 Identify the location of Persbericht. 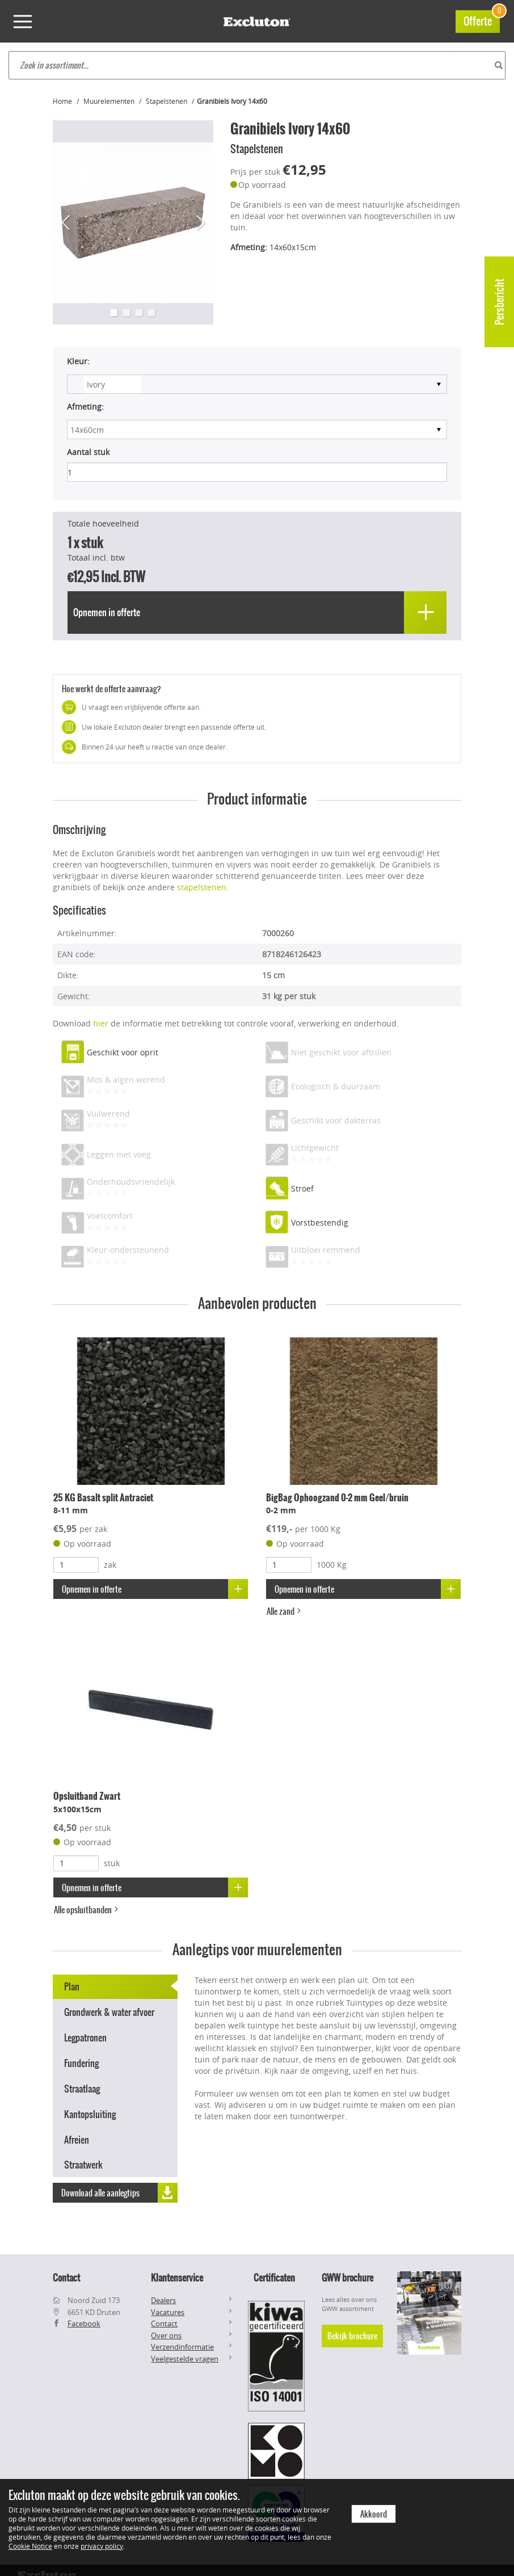
(499, 302).